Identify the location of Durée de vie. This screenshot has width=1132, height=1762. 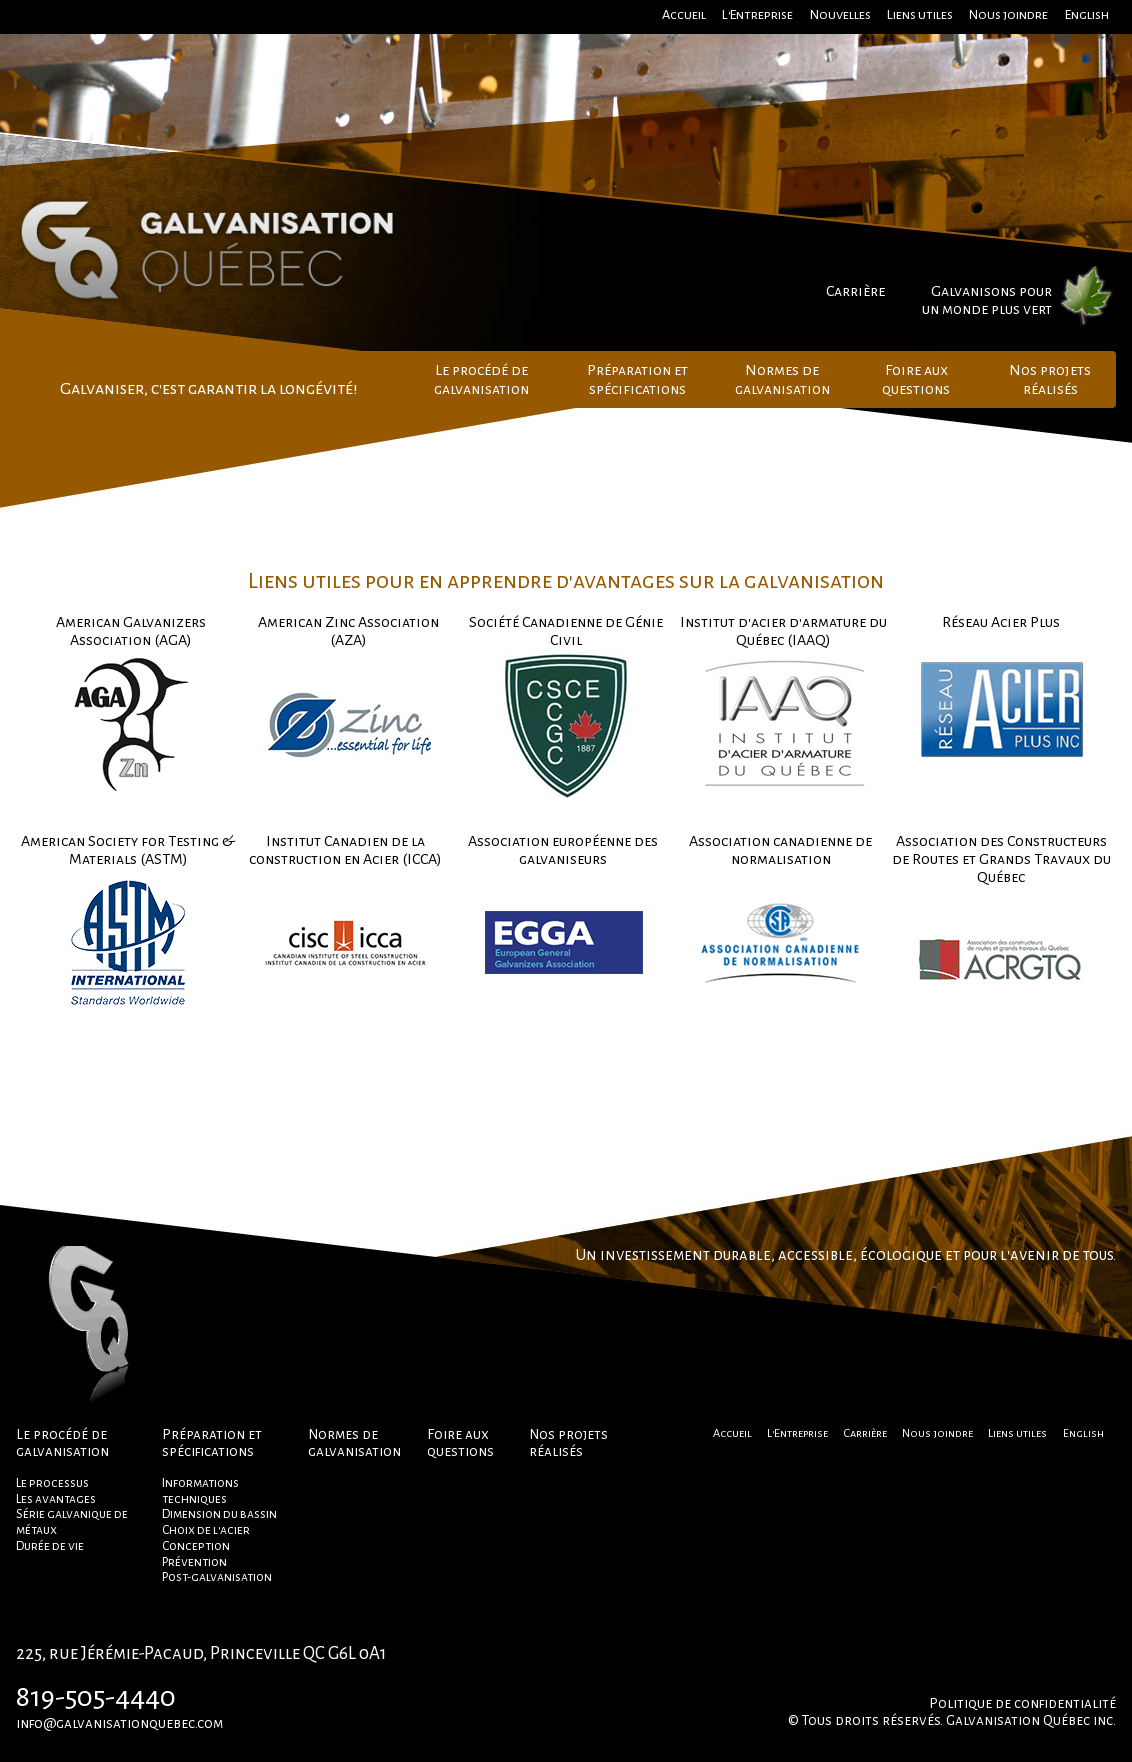
(50, 1546).